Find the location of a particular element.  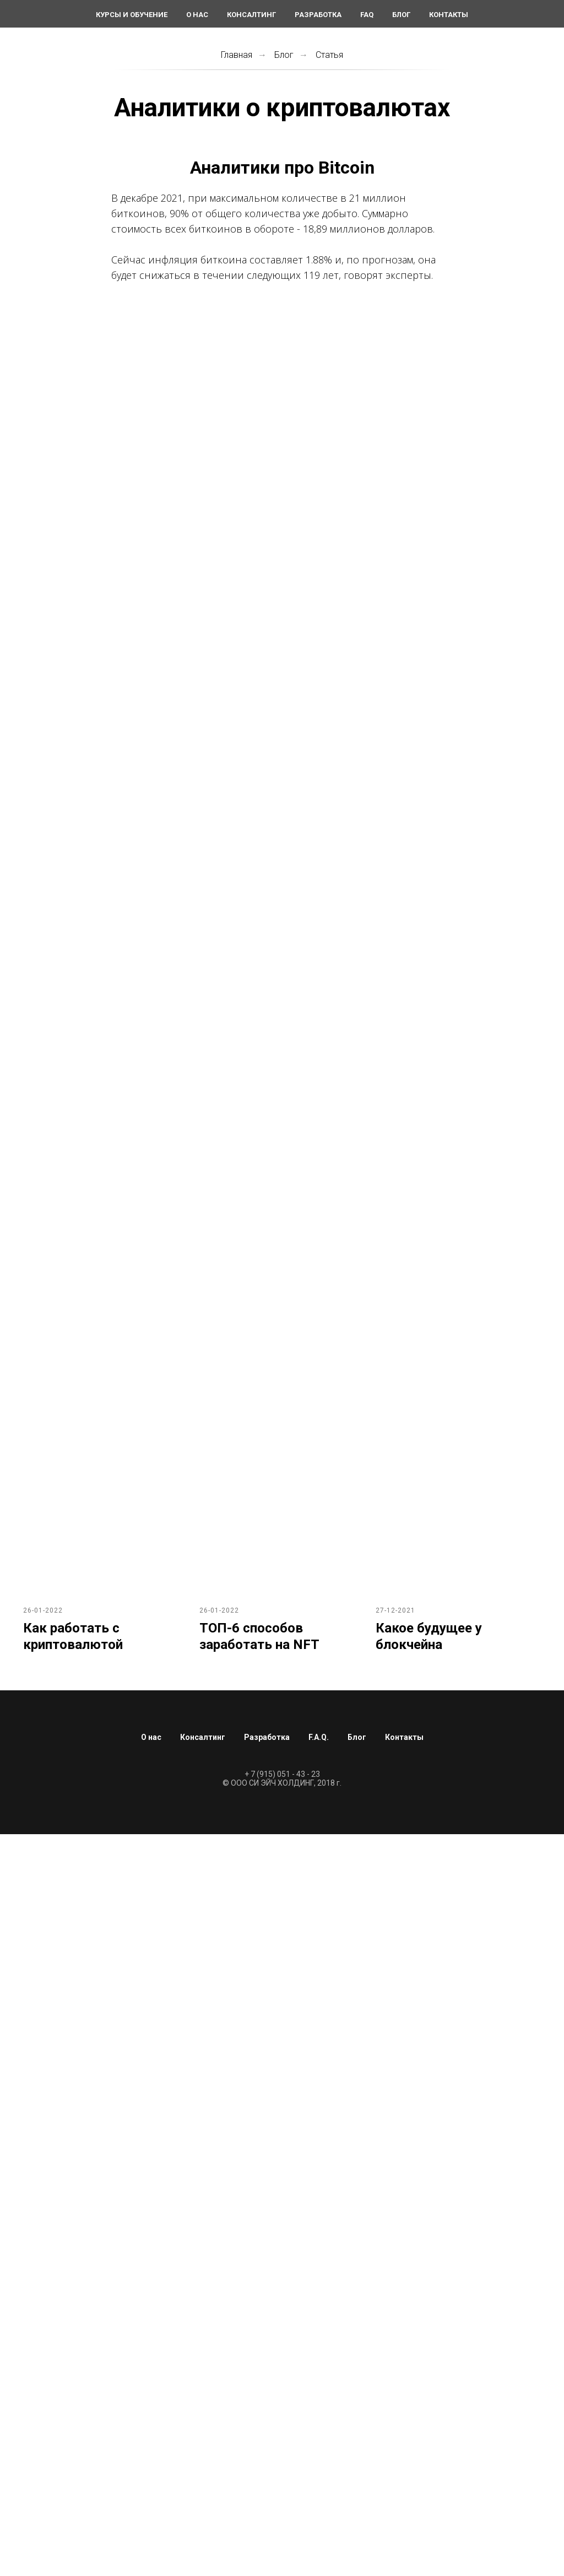

Блог is located at coordinates (401, 14).